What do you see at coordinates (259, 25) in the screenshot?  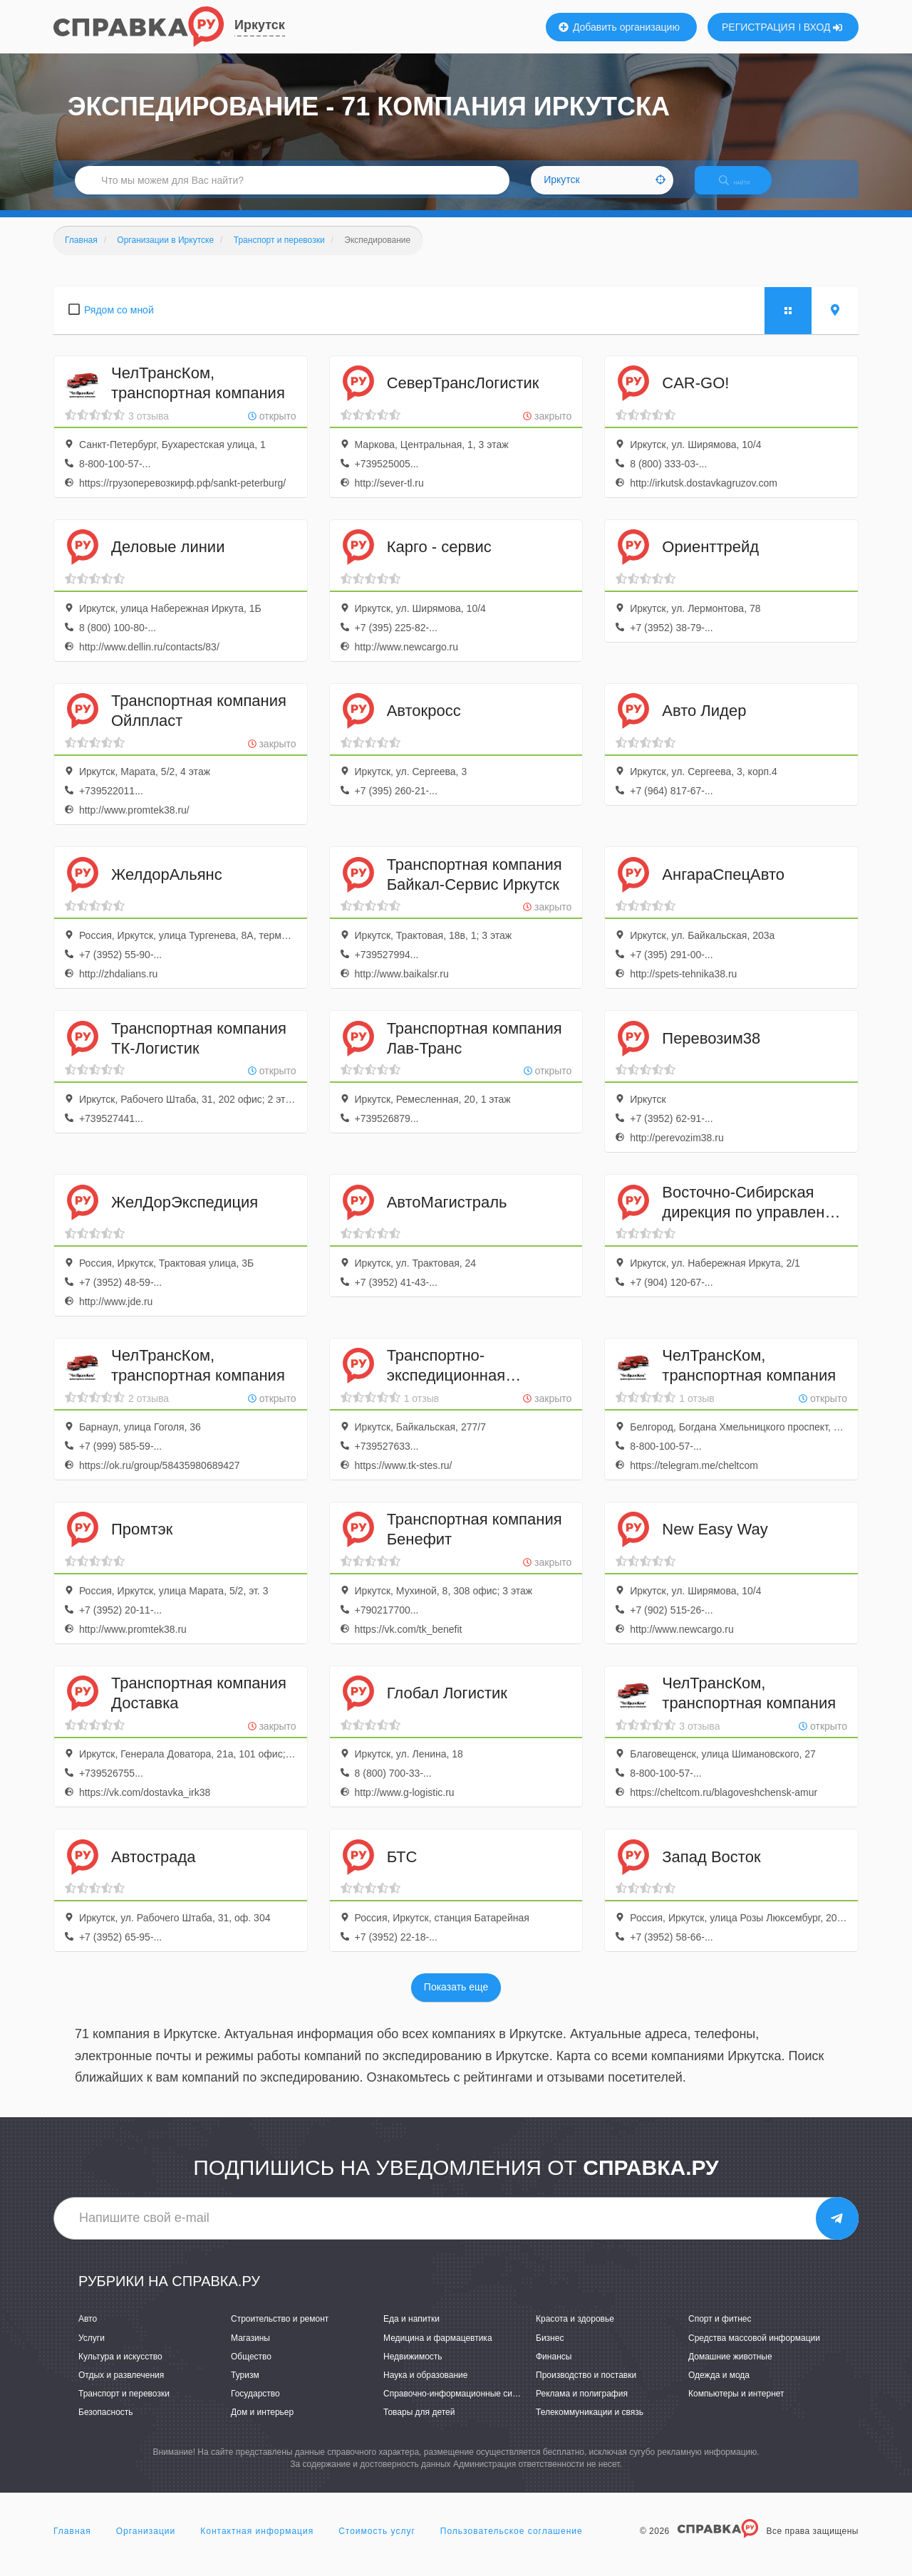 I see `Иркутск` at bounding box center [259, 25].